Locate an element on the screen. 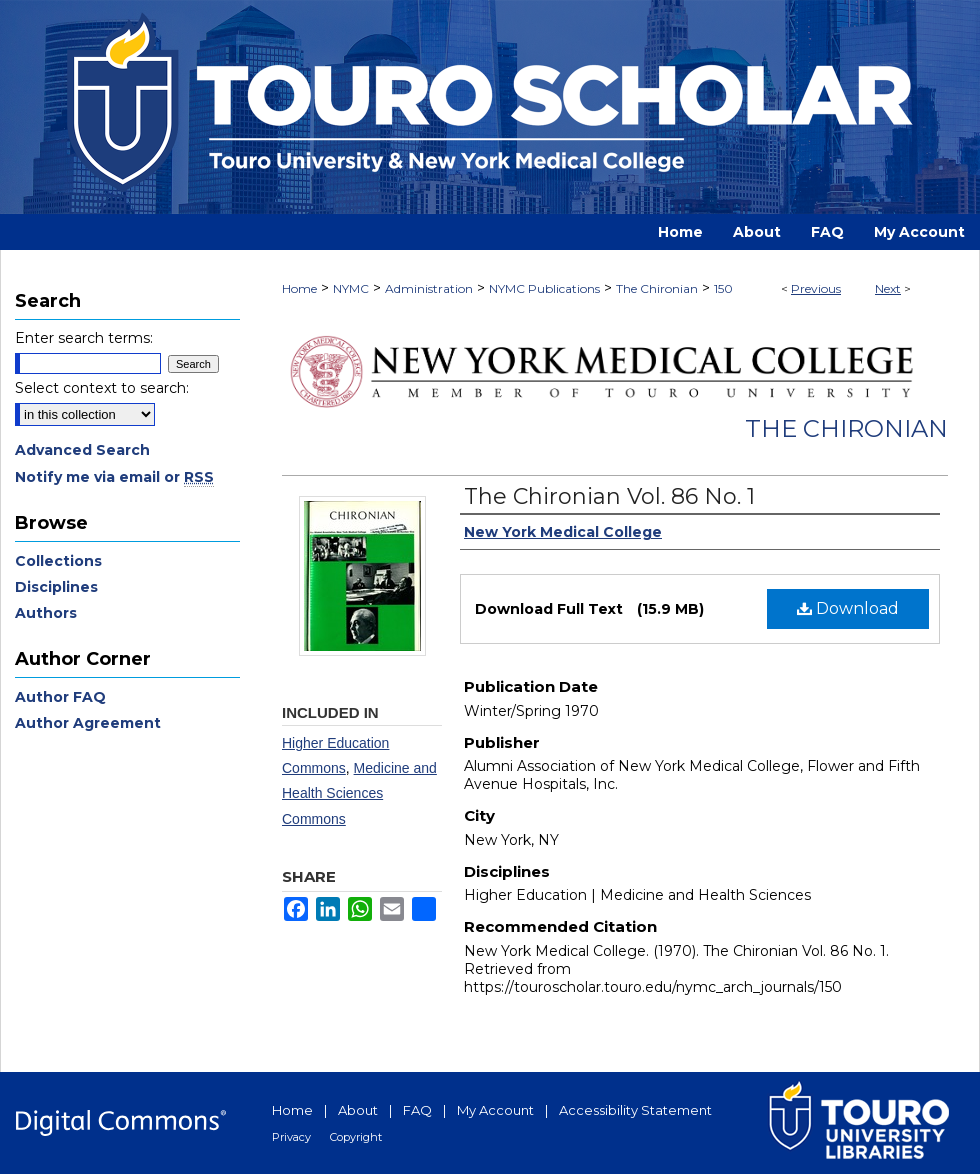 Image resolution: width=980 pixels, height=1174 pixels. Home is located at coordinates (299, 288).